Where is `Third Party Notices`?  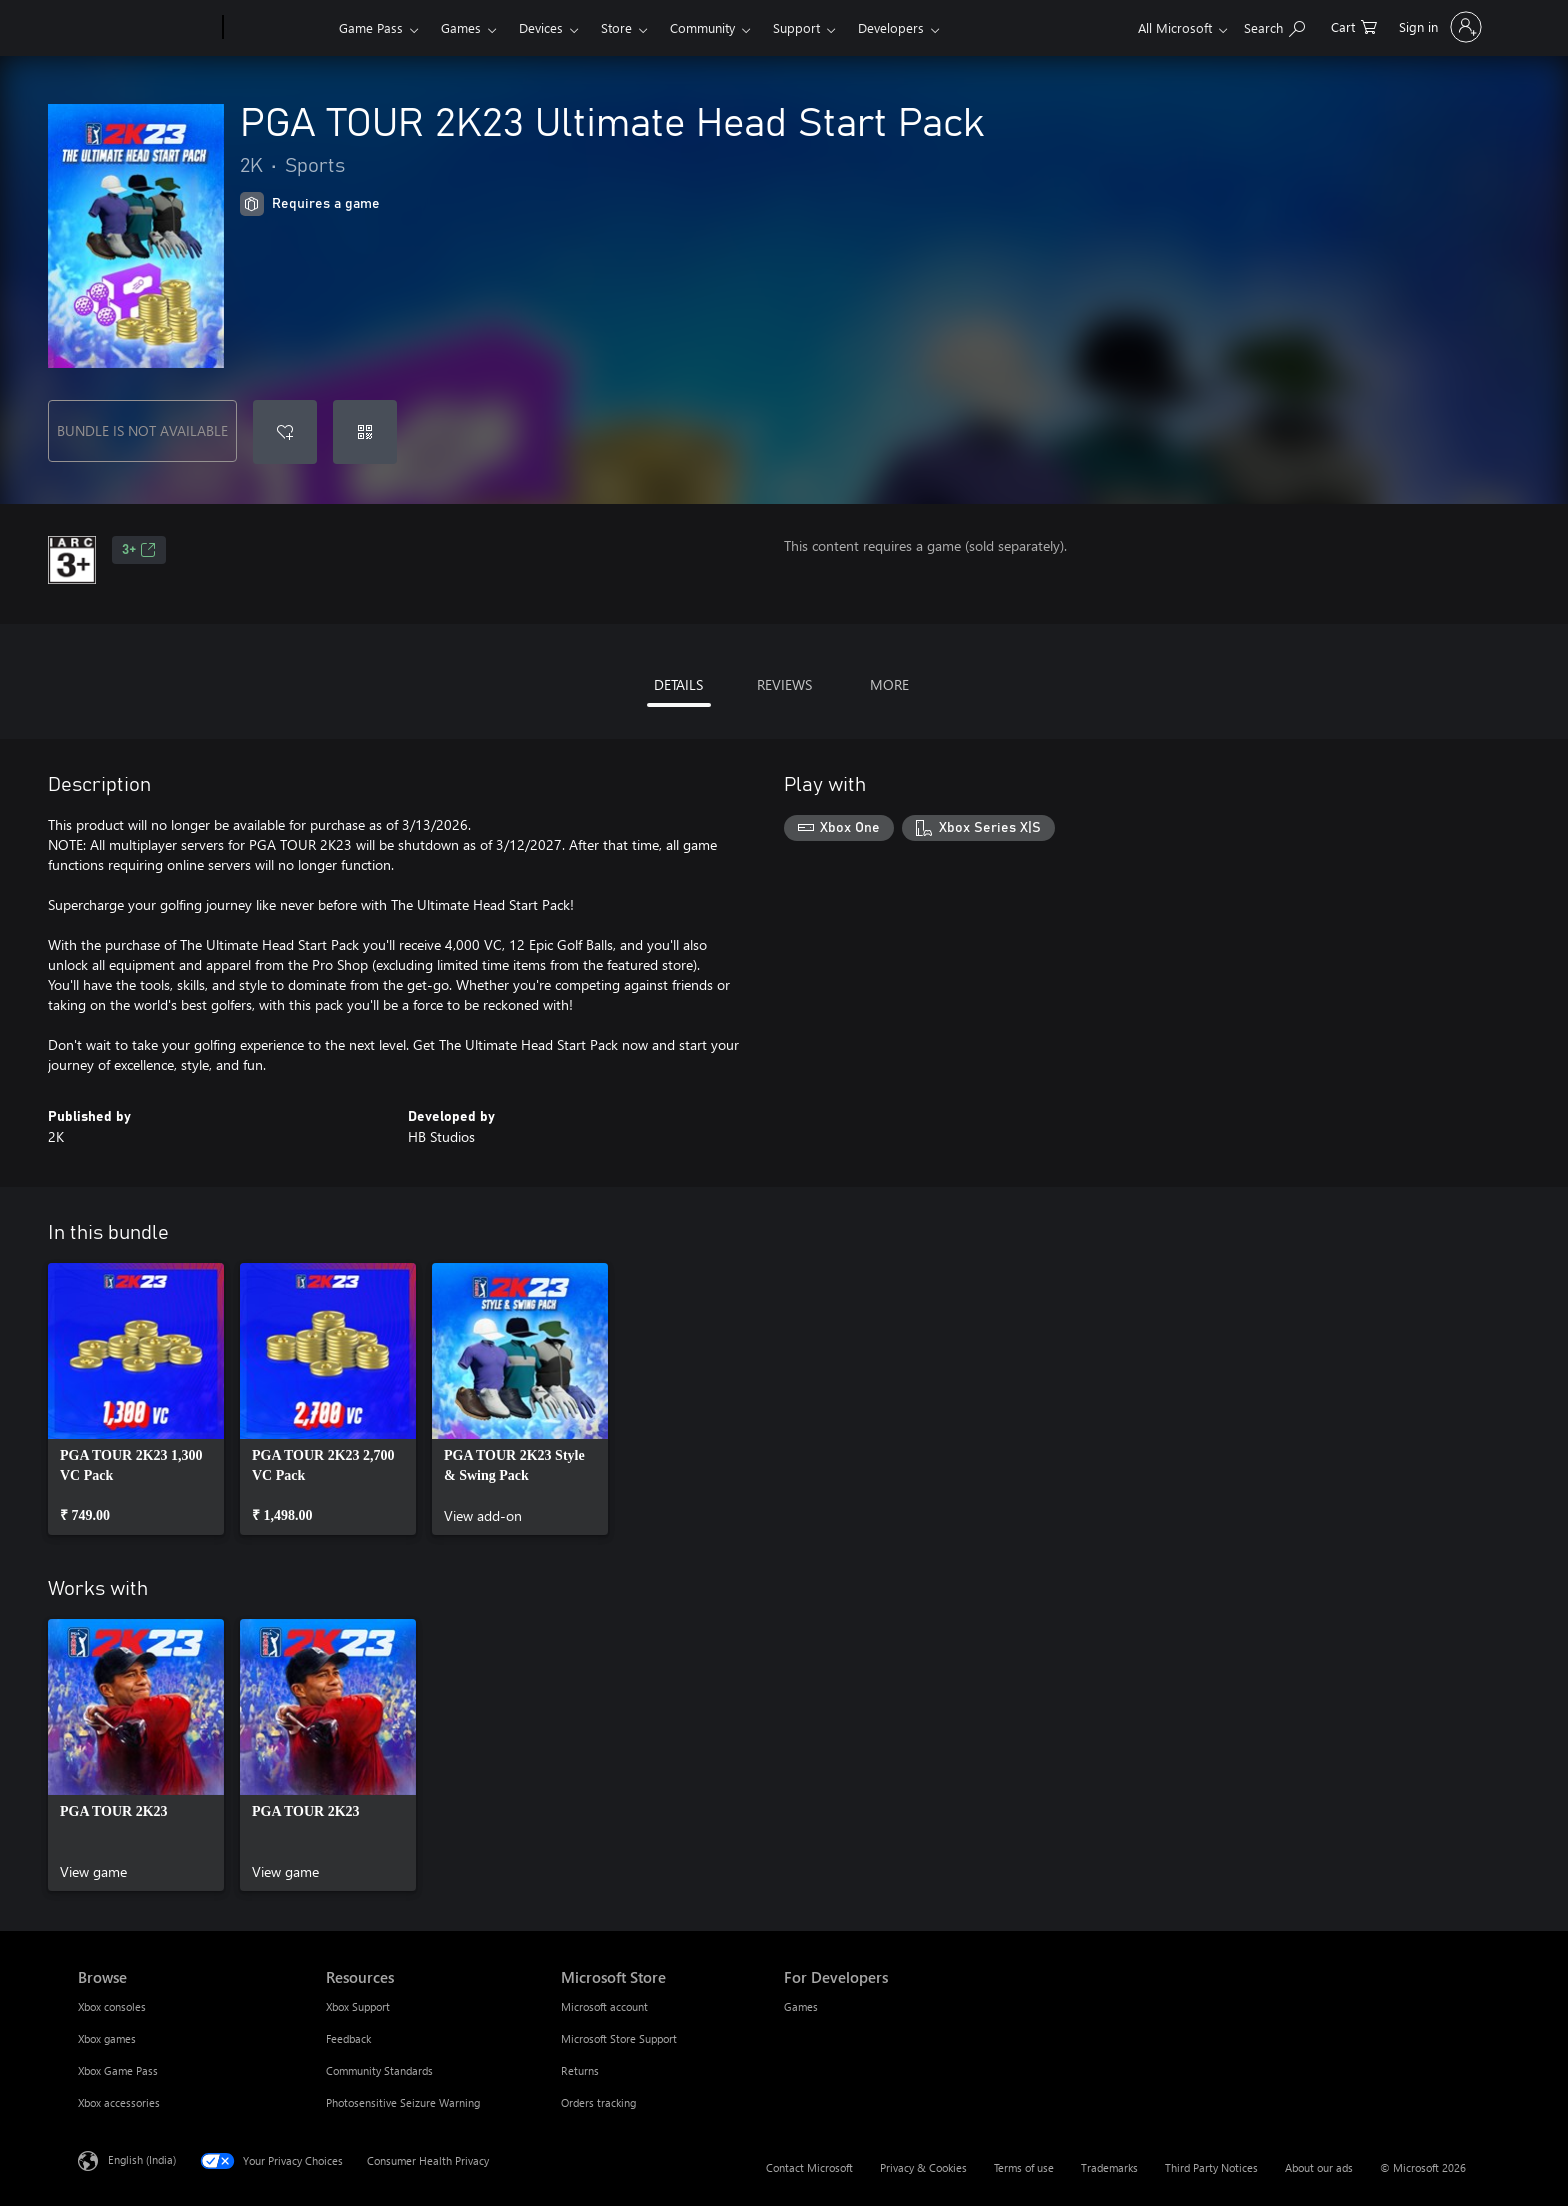
Third Party Notices is located at coordinates (1211, 2167).